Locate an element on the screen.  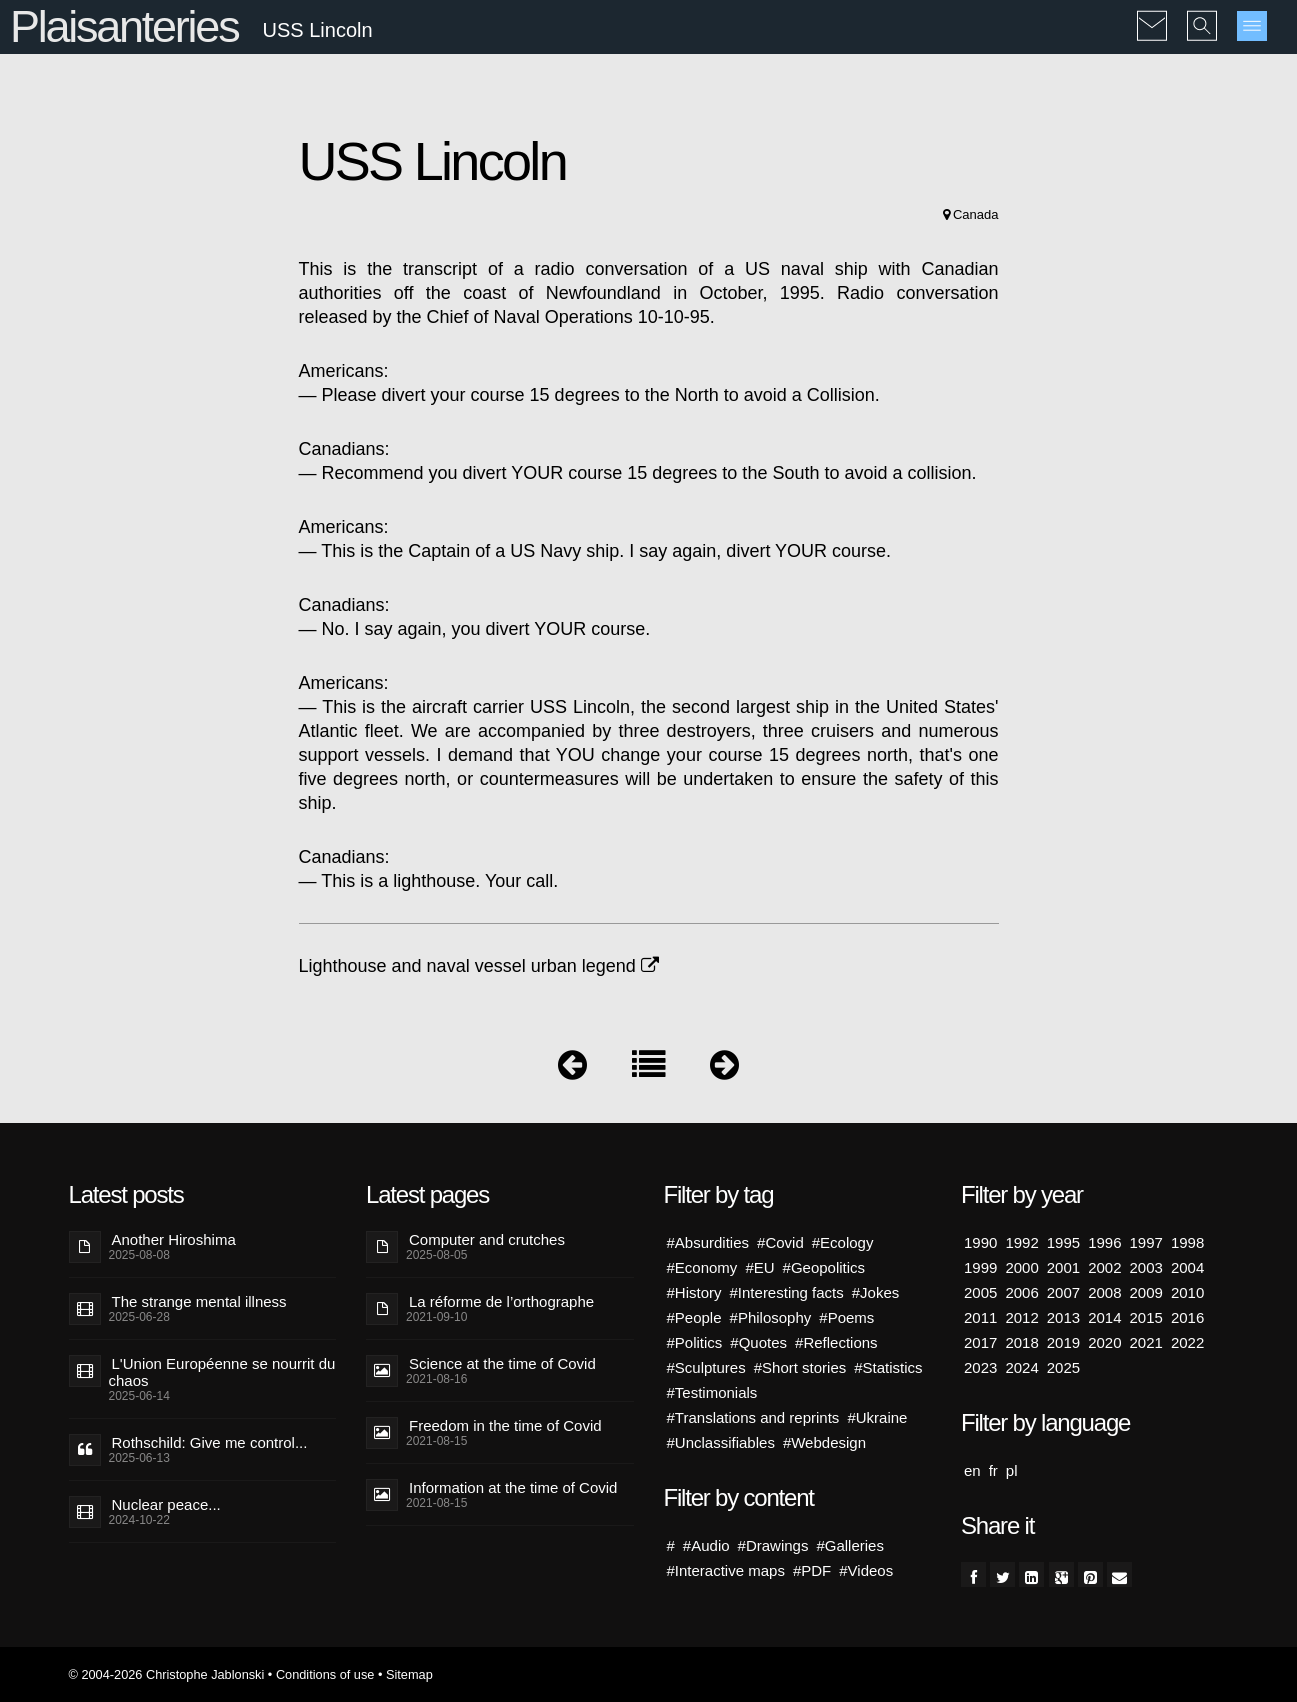
#Covid is located at coordinates (780, 1242).